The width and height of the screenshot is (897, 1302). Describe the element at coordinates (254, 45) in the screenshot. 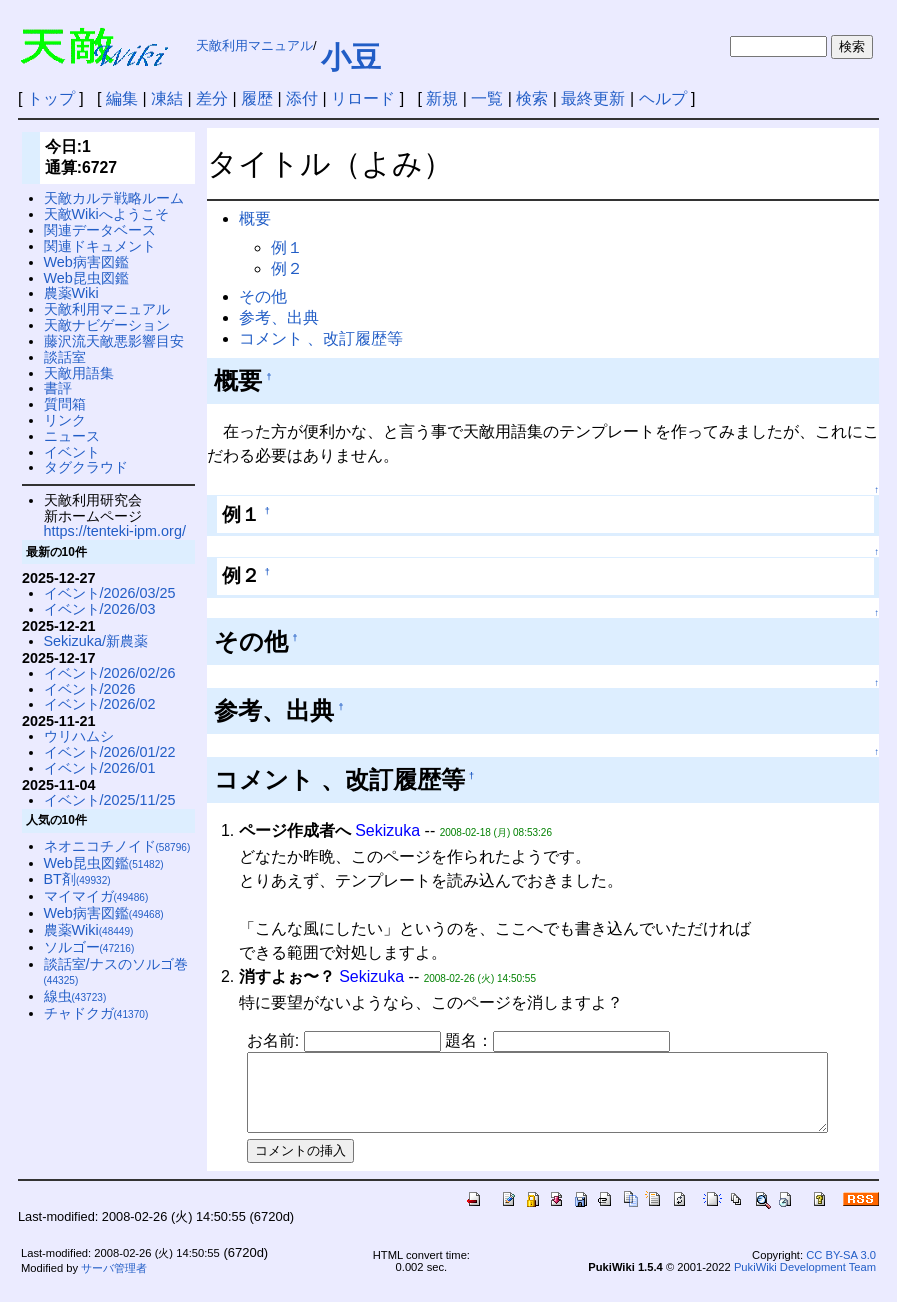

I see `天敵利用マニュアル` at that location.